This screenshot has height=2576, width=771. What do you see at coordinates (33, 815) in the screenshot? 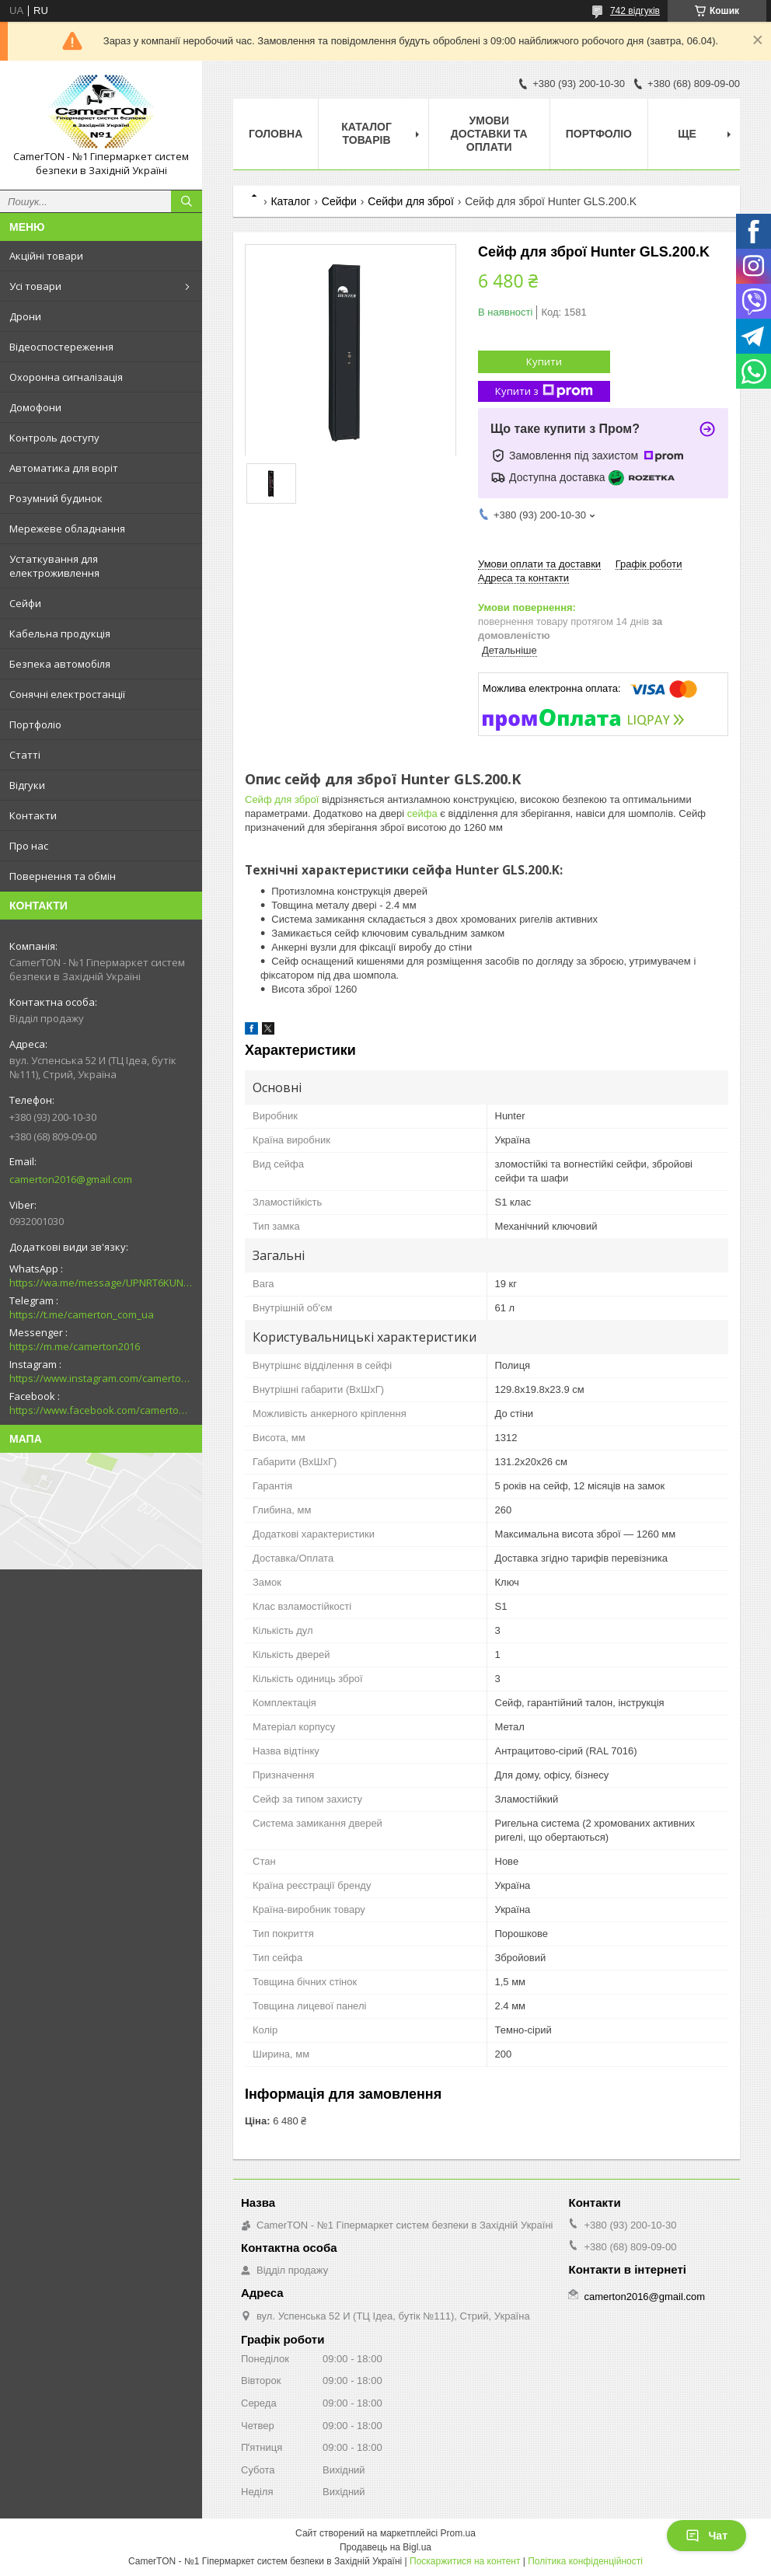
I see `Контакти` at bounding box center [33, 815].